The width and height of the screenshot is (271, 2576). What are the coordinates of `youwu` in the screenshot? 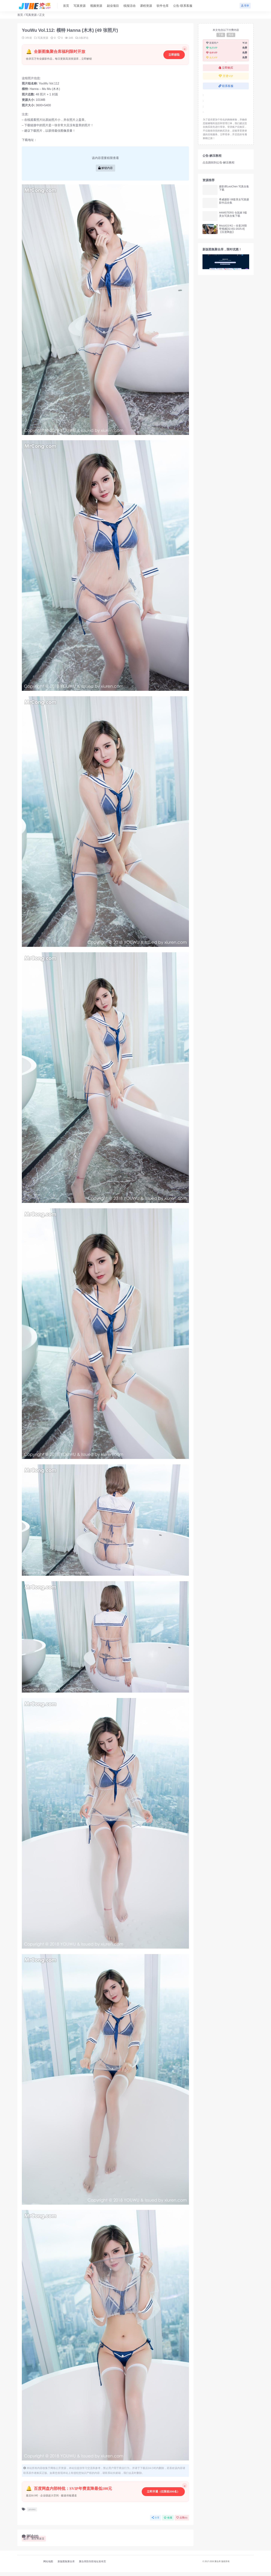 It's located at (31, 2513).